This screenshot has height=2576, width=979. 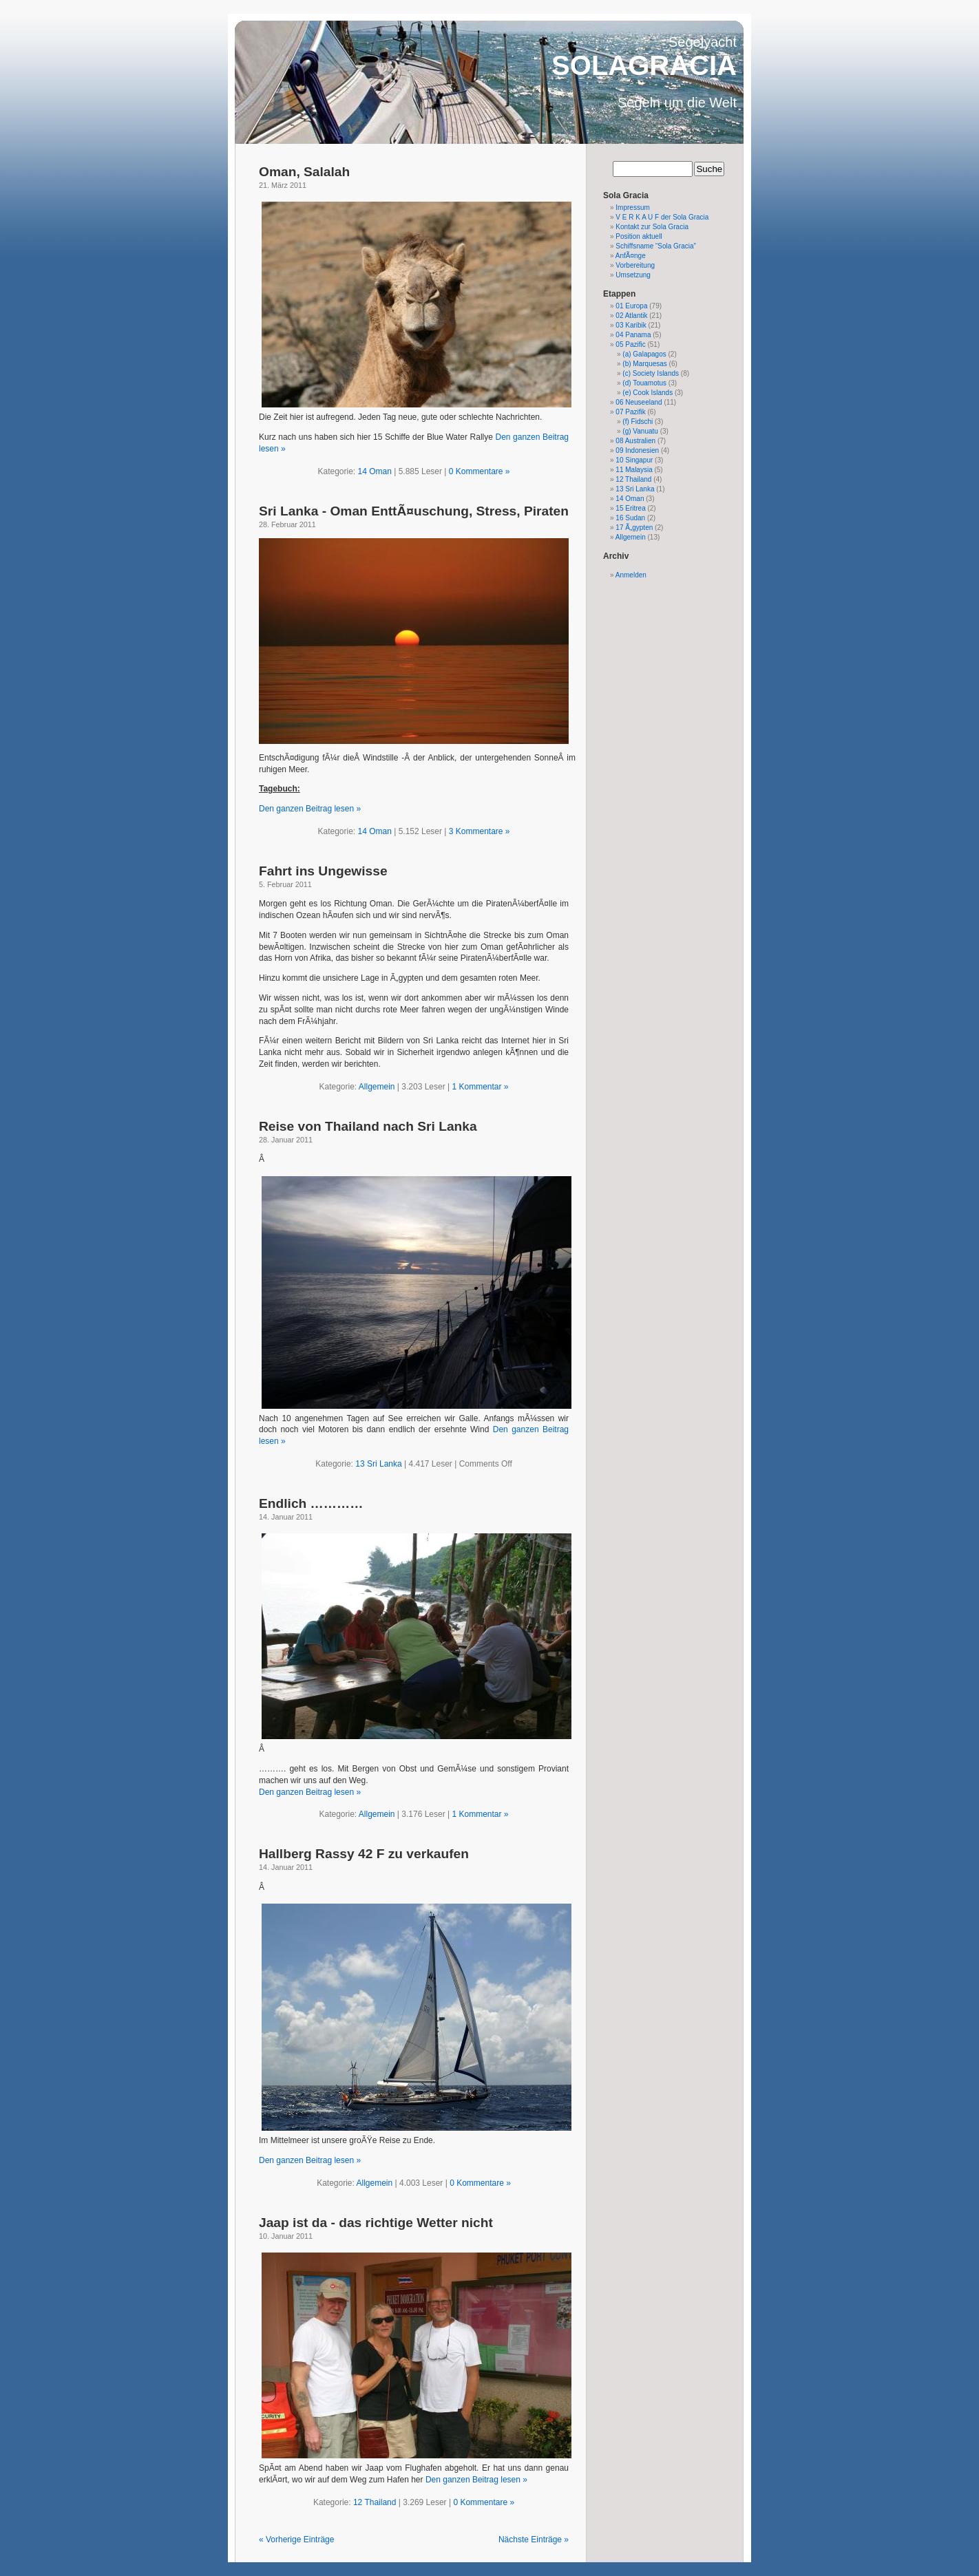 What do you see at coordinates (644, 354) in the screenshot?
I see `(a) Galapagos` at bounding box center [644, 354].